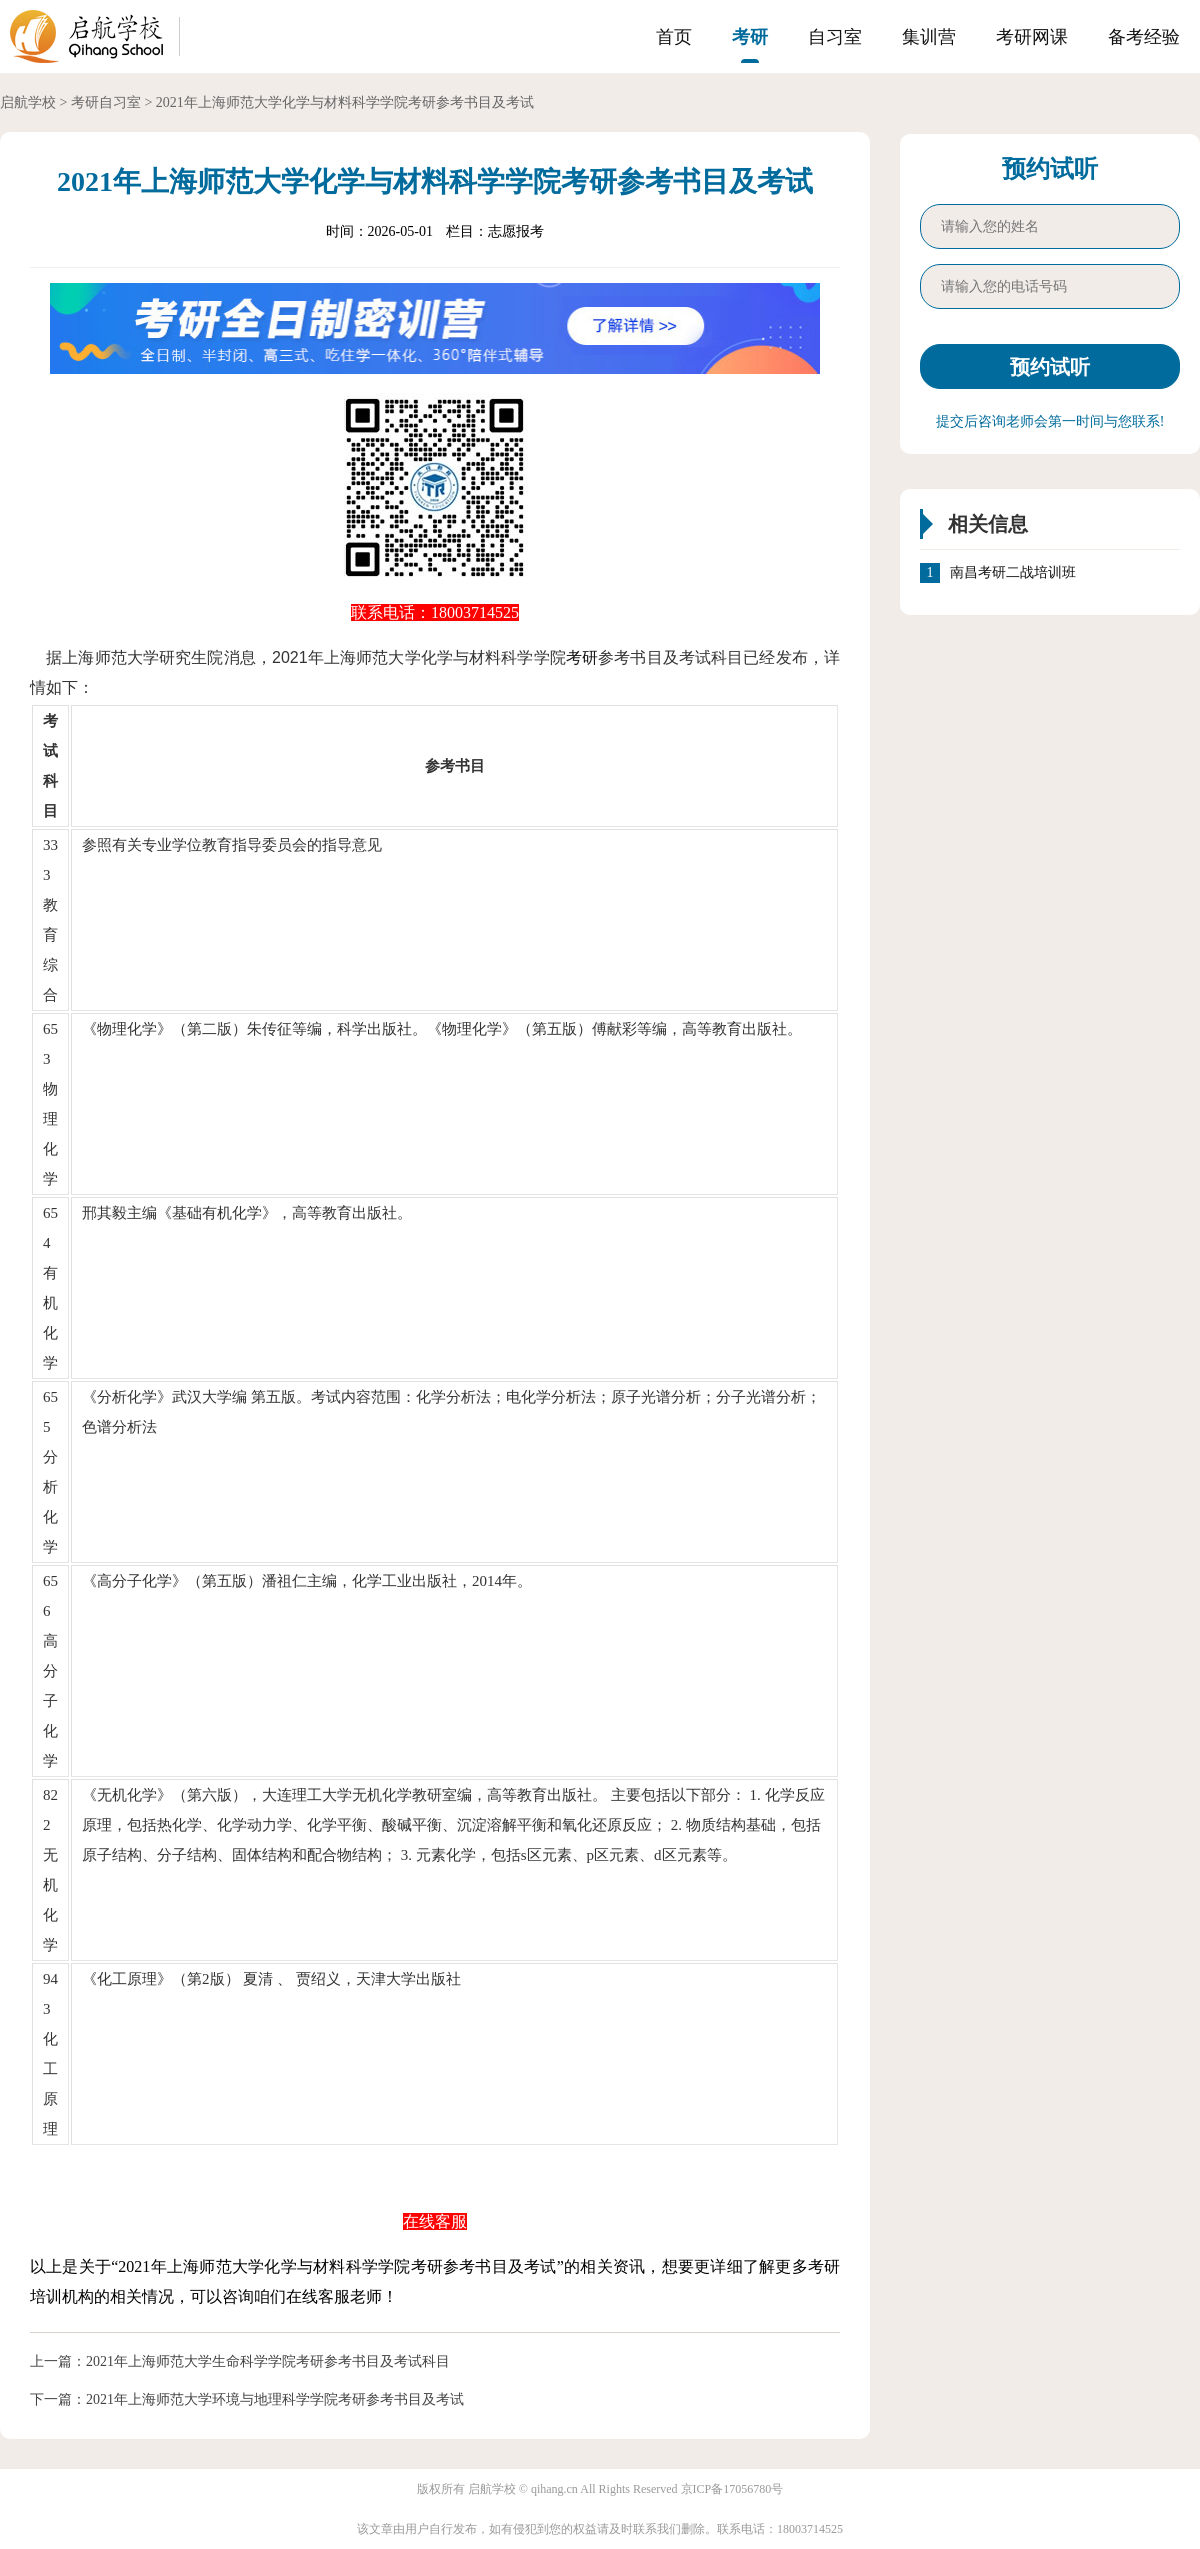 This screenshot has width=1200, height=2549. What do you see at coordinates (275, 2399) in the screenshot?
I see `2021年上海师范大学环境与地理科学学院考研参考书目及考试` at bounding box center [275, 2399].